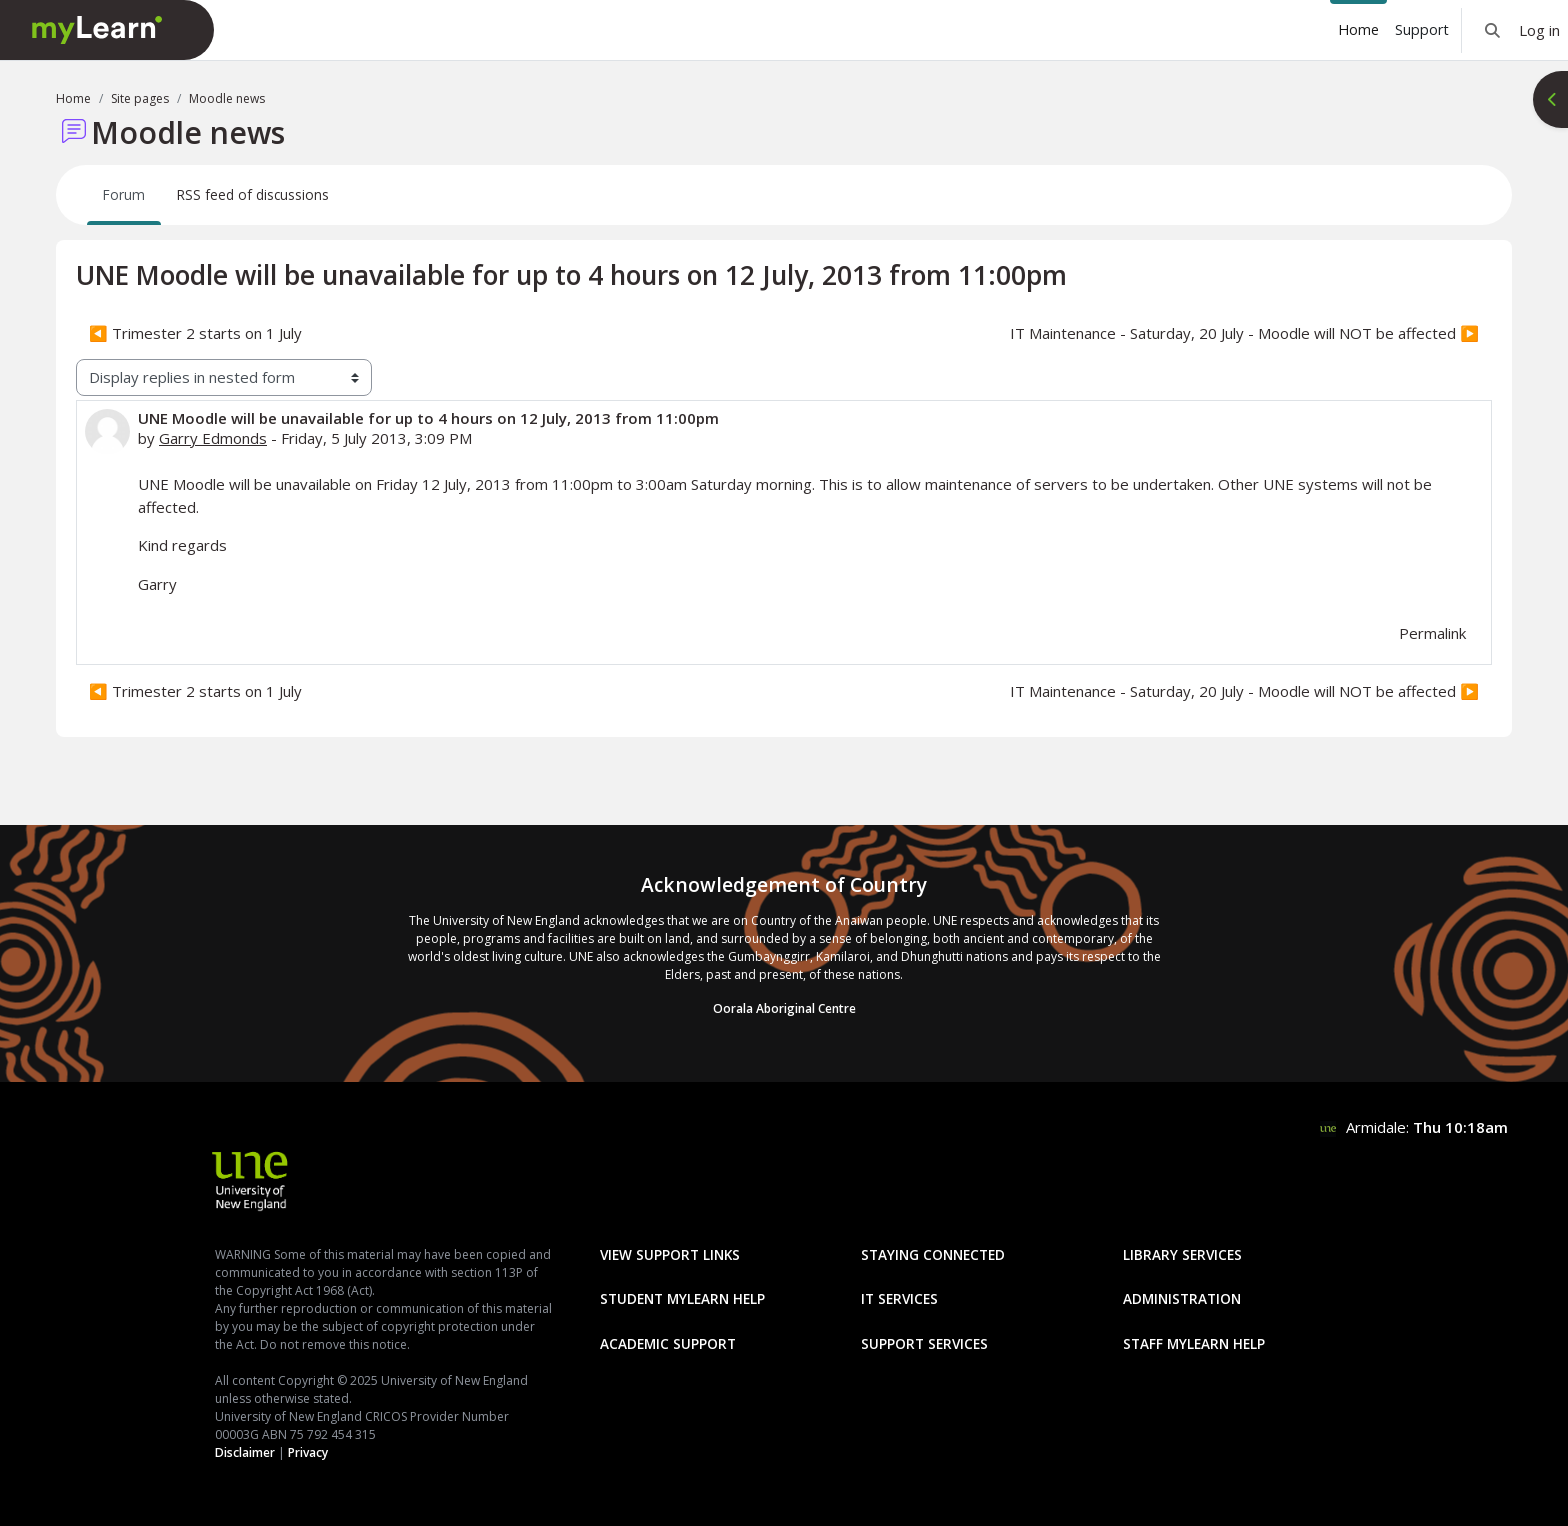 The height and width of the screenshot is (1526, 1568). I want to click on Log in, so click(1539, 30).